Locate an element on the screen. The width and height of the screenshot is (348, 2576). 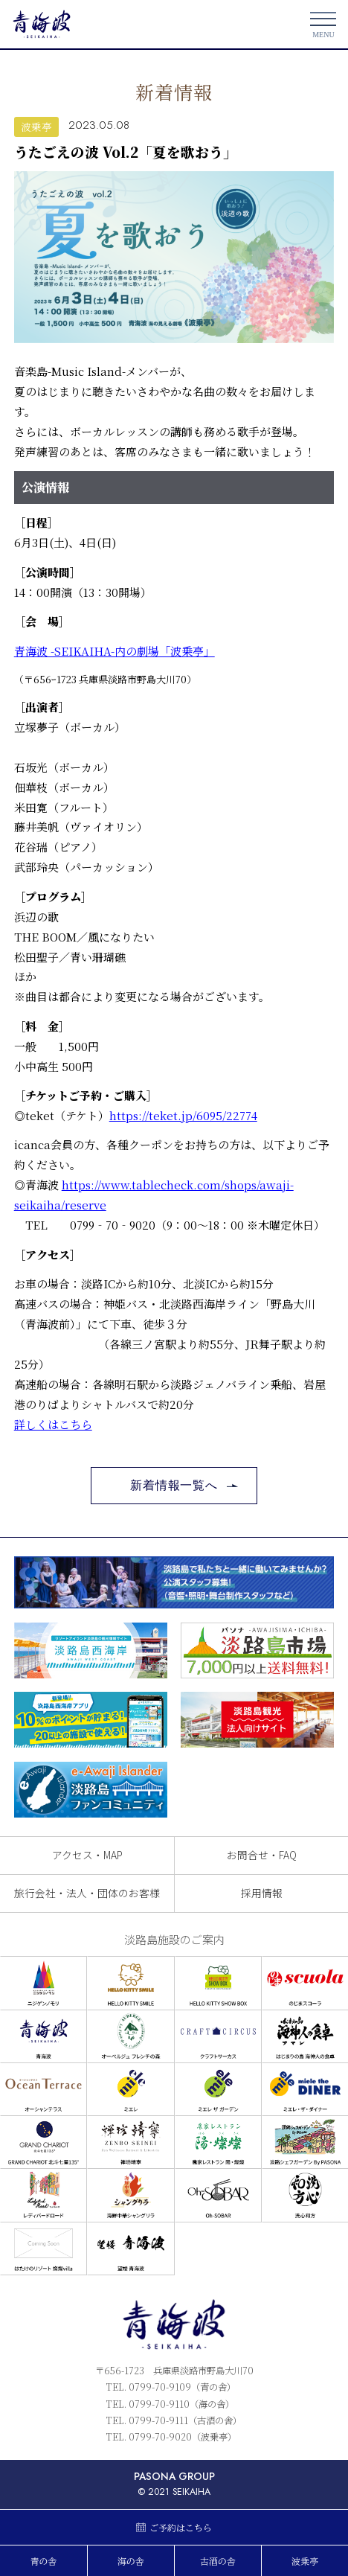
波乗亭 is located at coordinates (36, 126).